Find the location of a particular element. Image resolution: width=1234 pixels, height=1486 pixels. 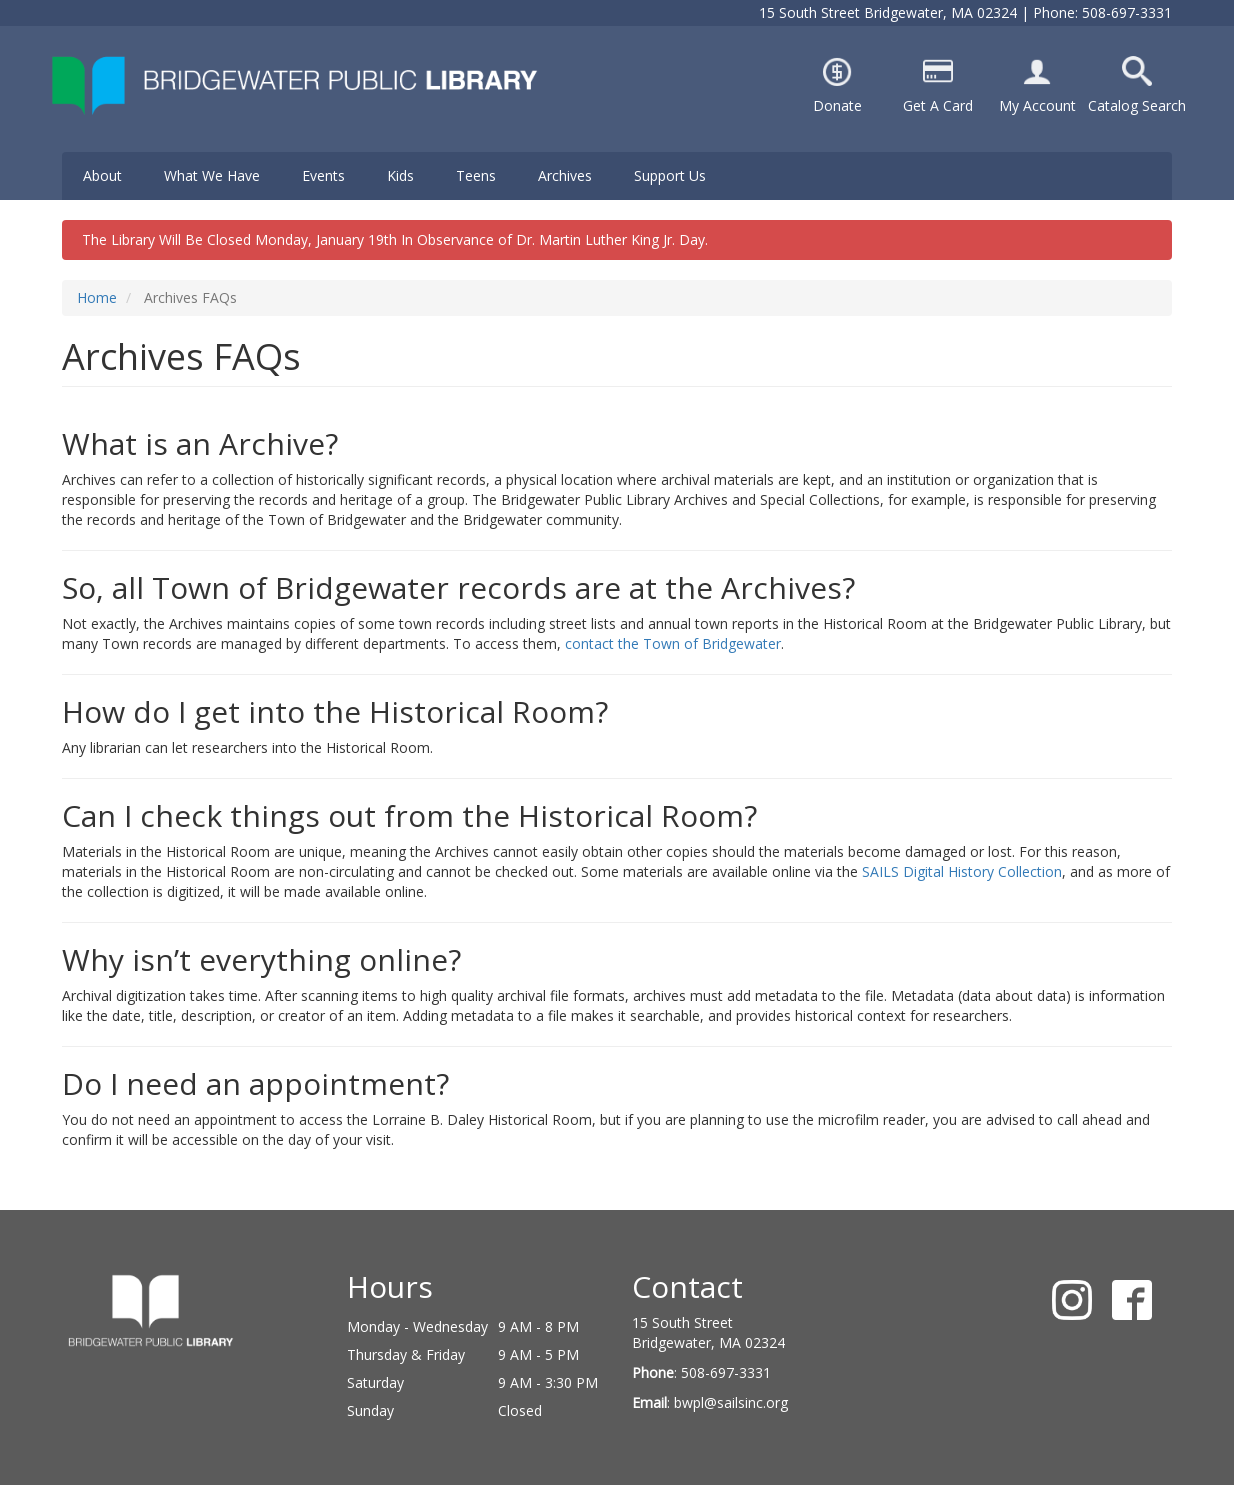

Support Us [menuitem] is located at coordinates (670, 175).